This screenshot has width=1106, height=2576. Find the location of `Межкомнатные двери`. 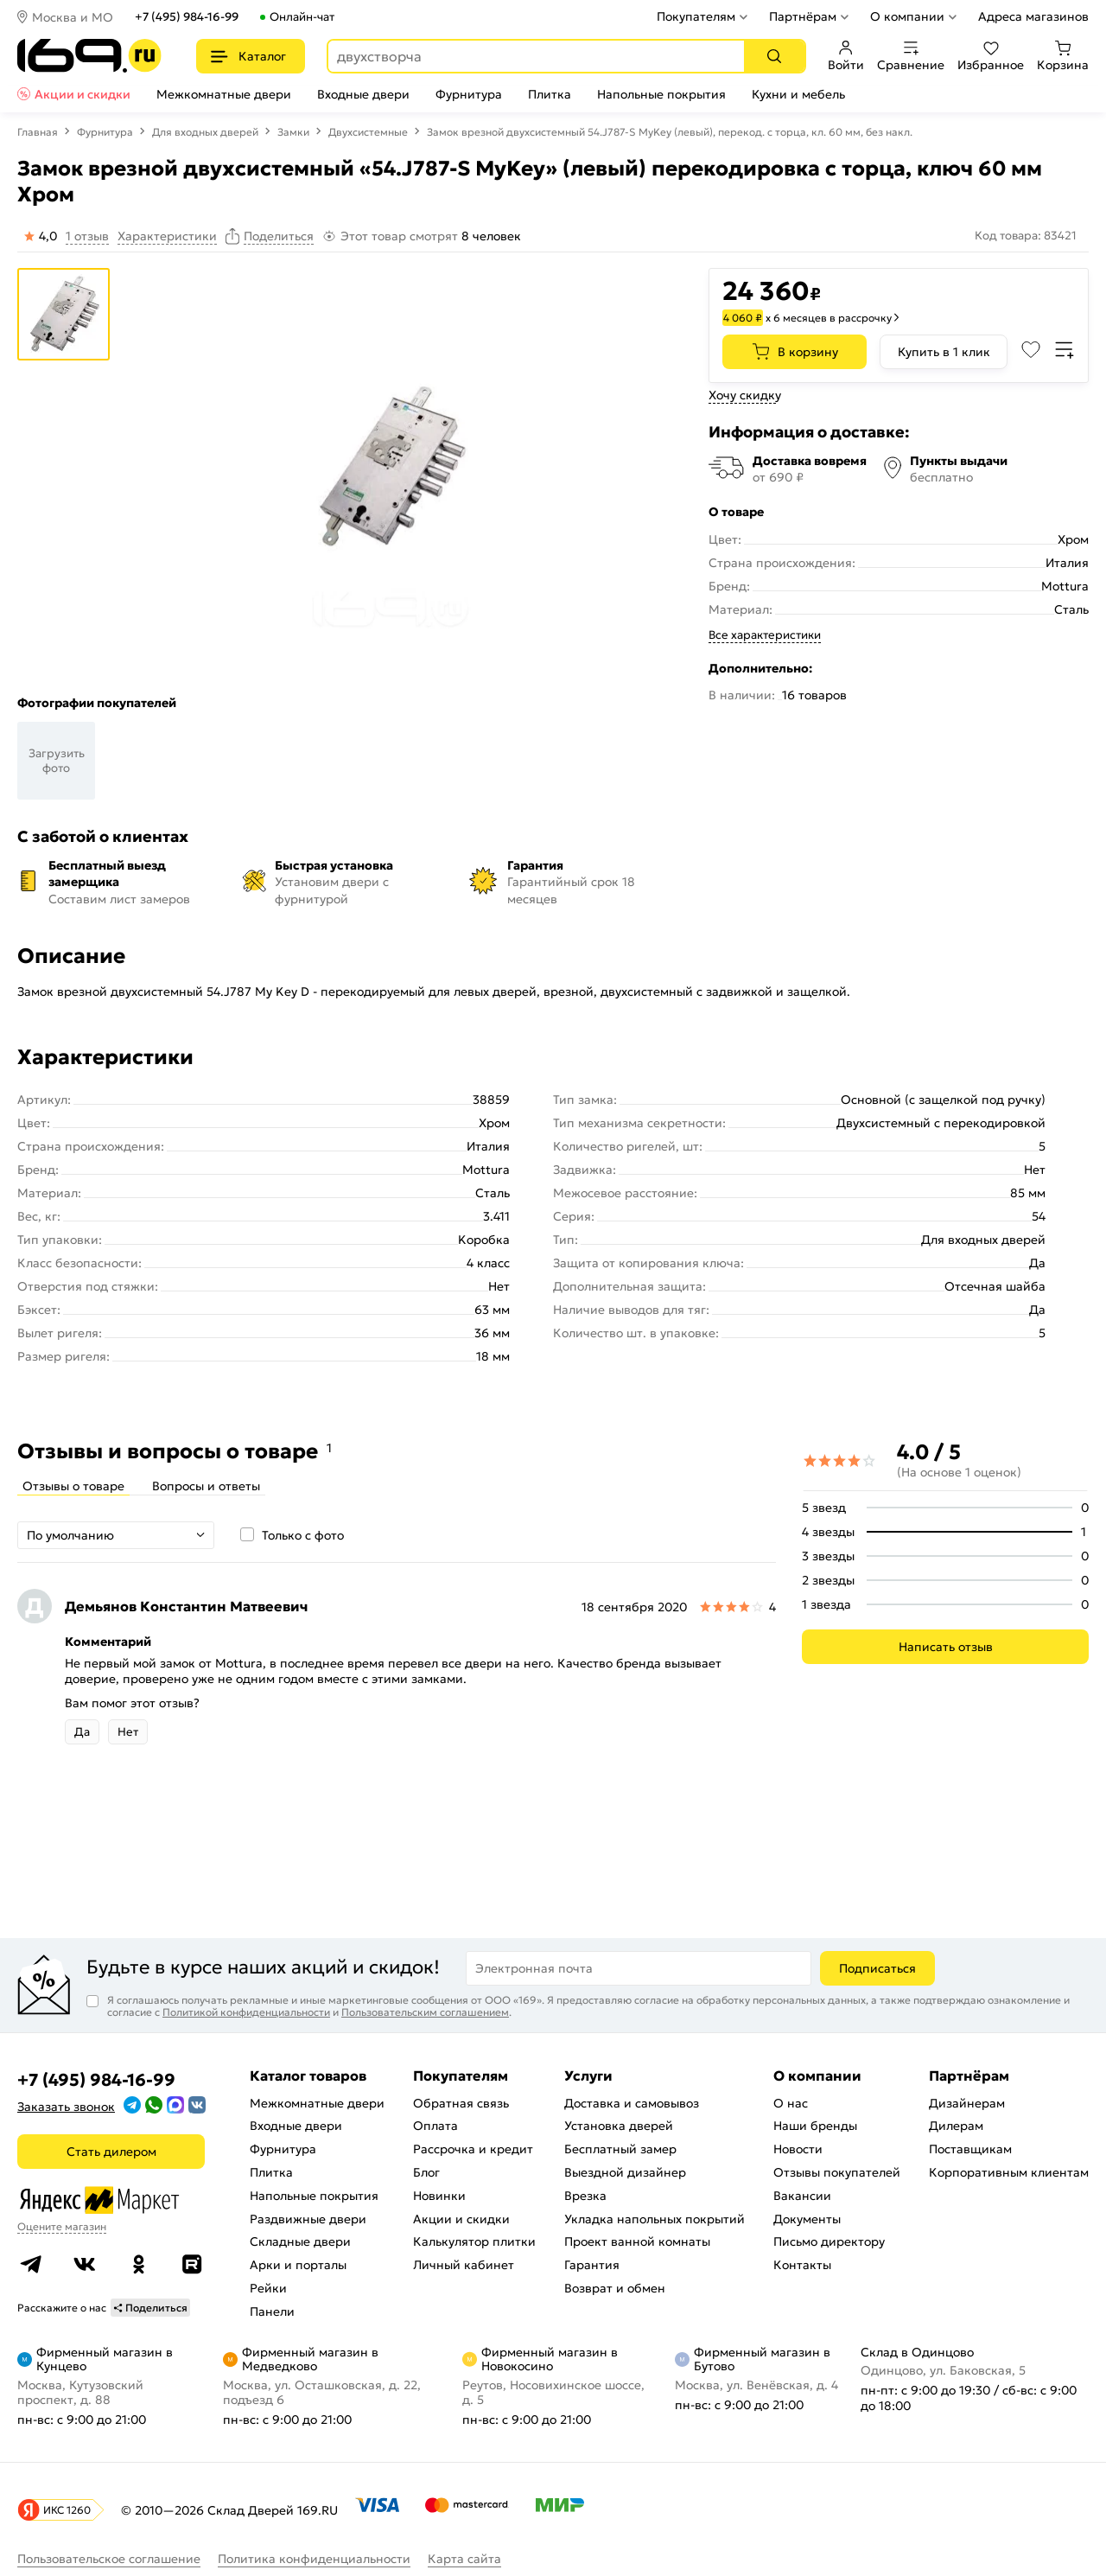

Межкомнатные двери is located at coordinates (223, 94).